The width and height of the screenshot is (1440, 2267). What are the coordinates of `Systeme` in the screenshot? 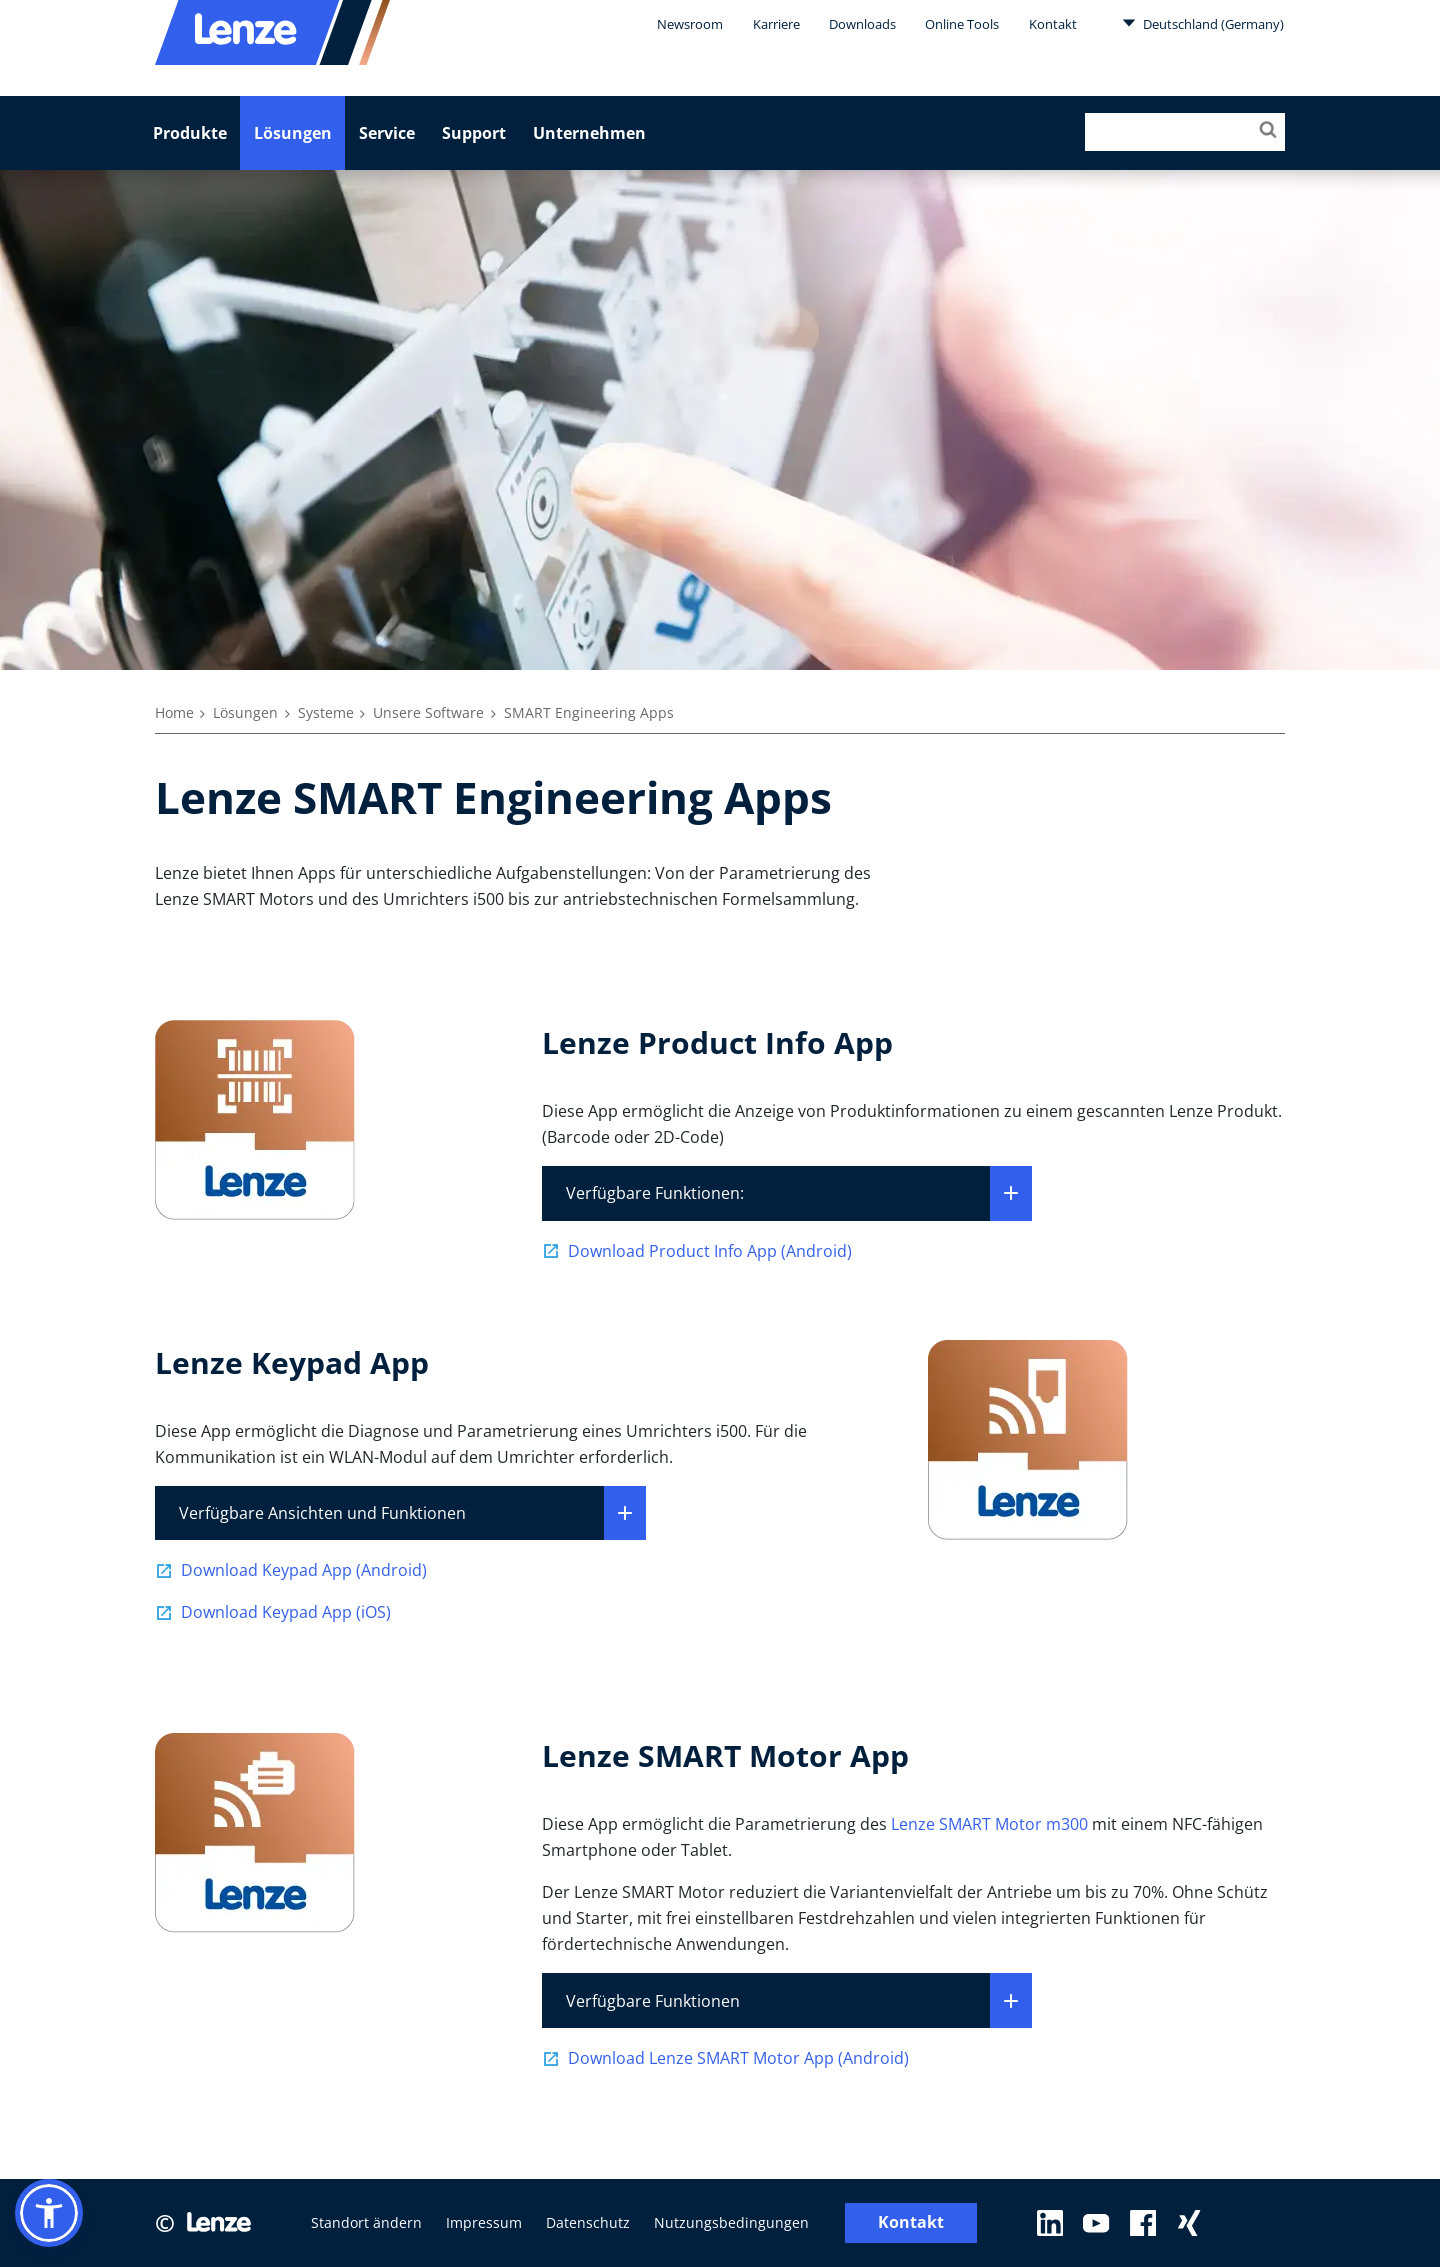 It's located at (326, 712).